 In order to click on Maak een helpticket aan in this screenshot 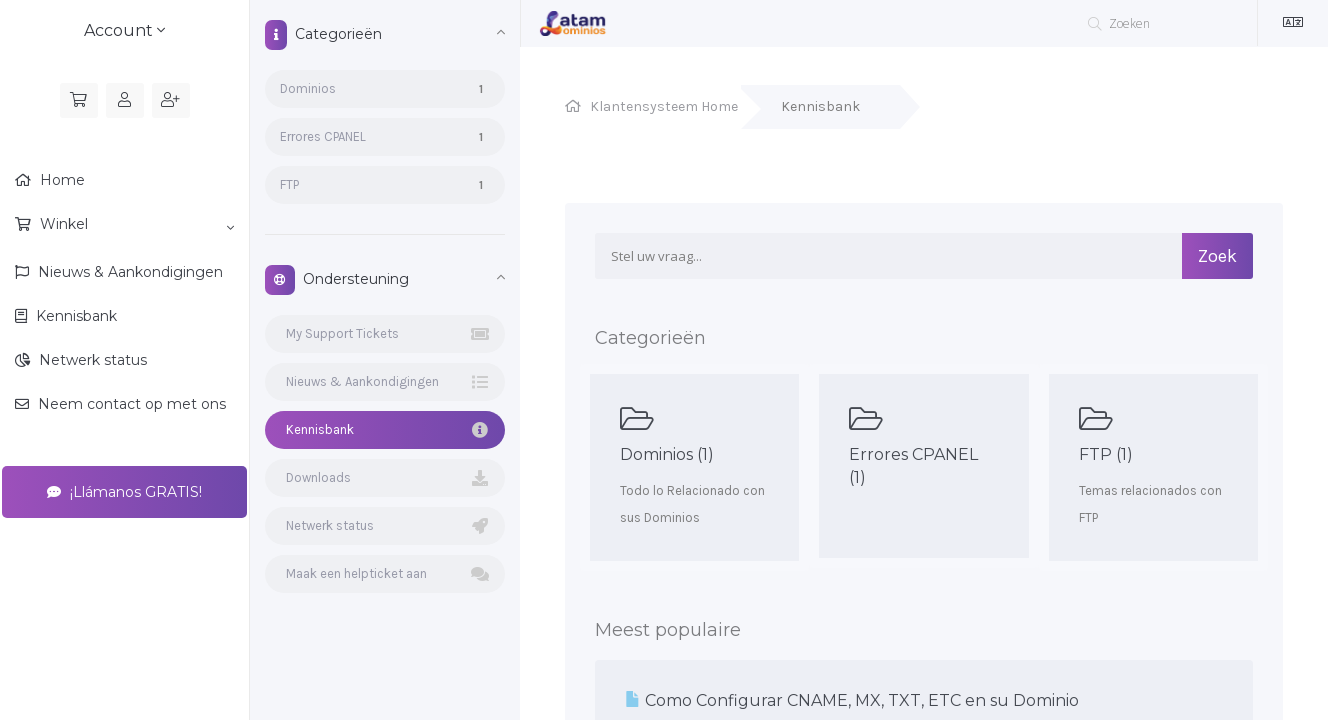, I will do `click(385, 574)`.